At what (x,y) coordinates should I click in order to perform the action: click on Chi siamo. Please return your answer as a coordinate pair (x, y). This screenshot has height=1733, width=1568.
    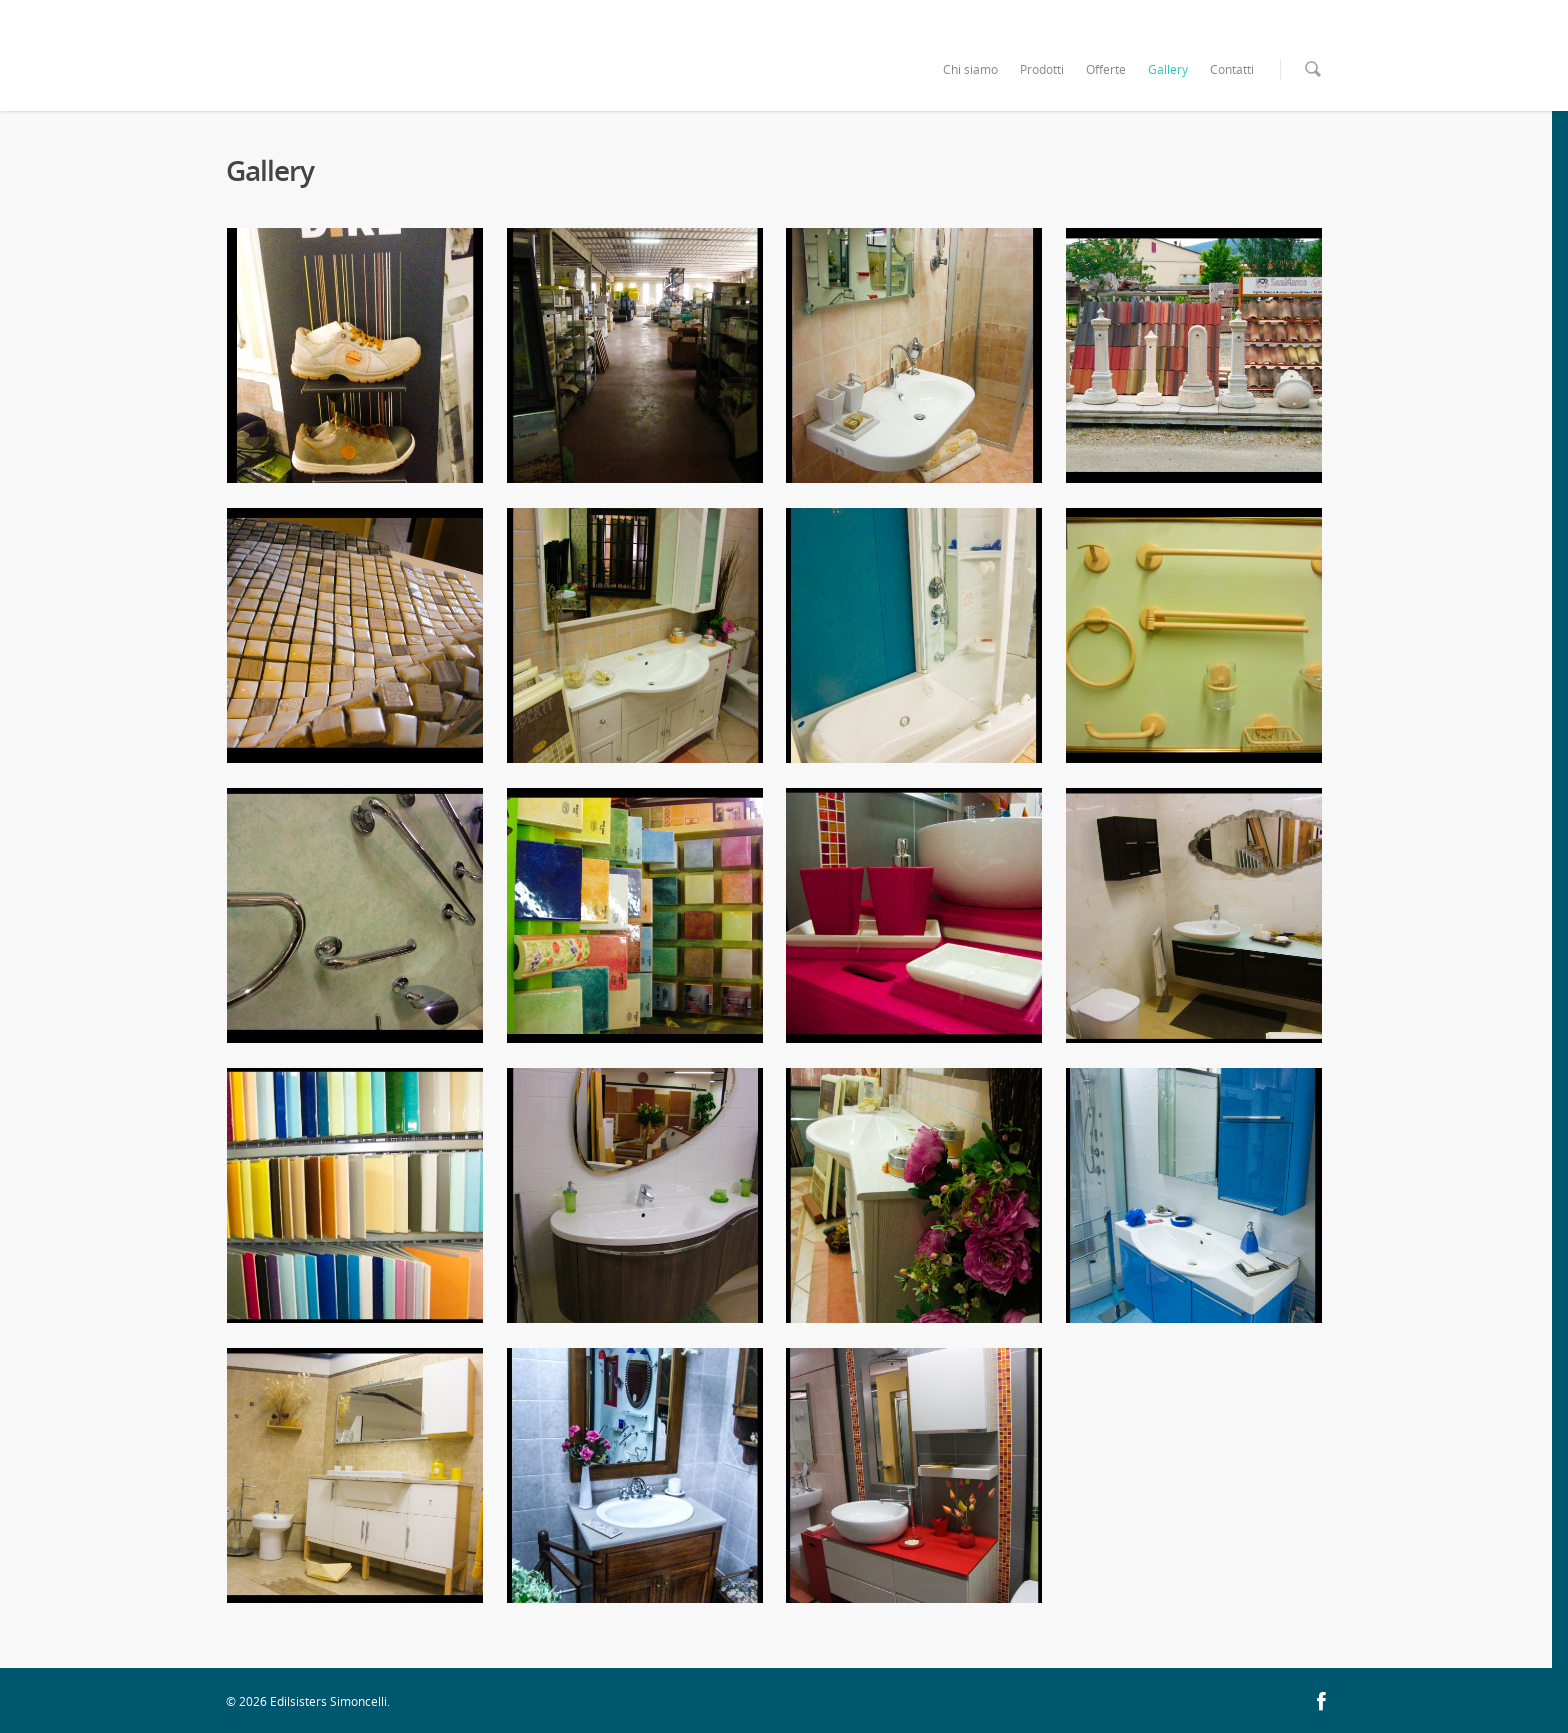
    Looking at the image, I should click on (970, 69).